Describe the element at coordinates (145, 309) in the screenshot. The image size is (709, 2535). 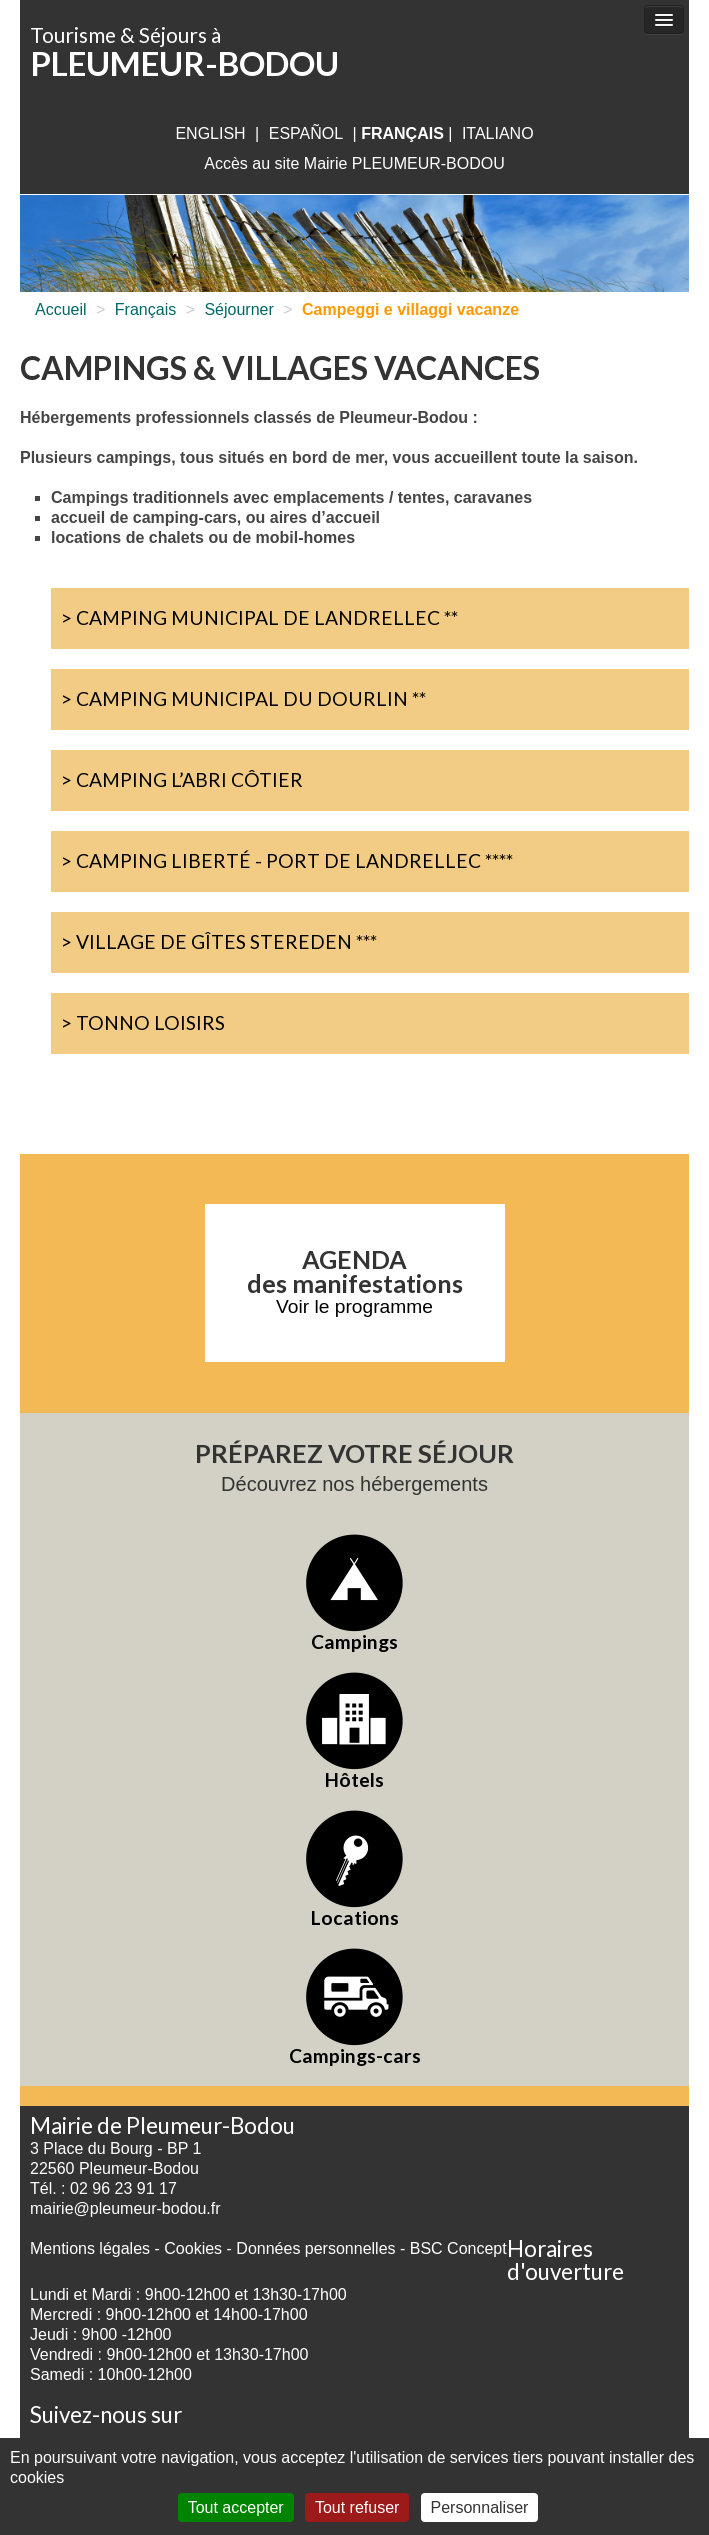
I see `Français` at that location.